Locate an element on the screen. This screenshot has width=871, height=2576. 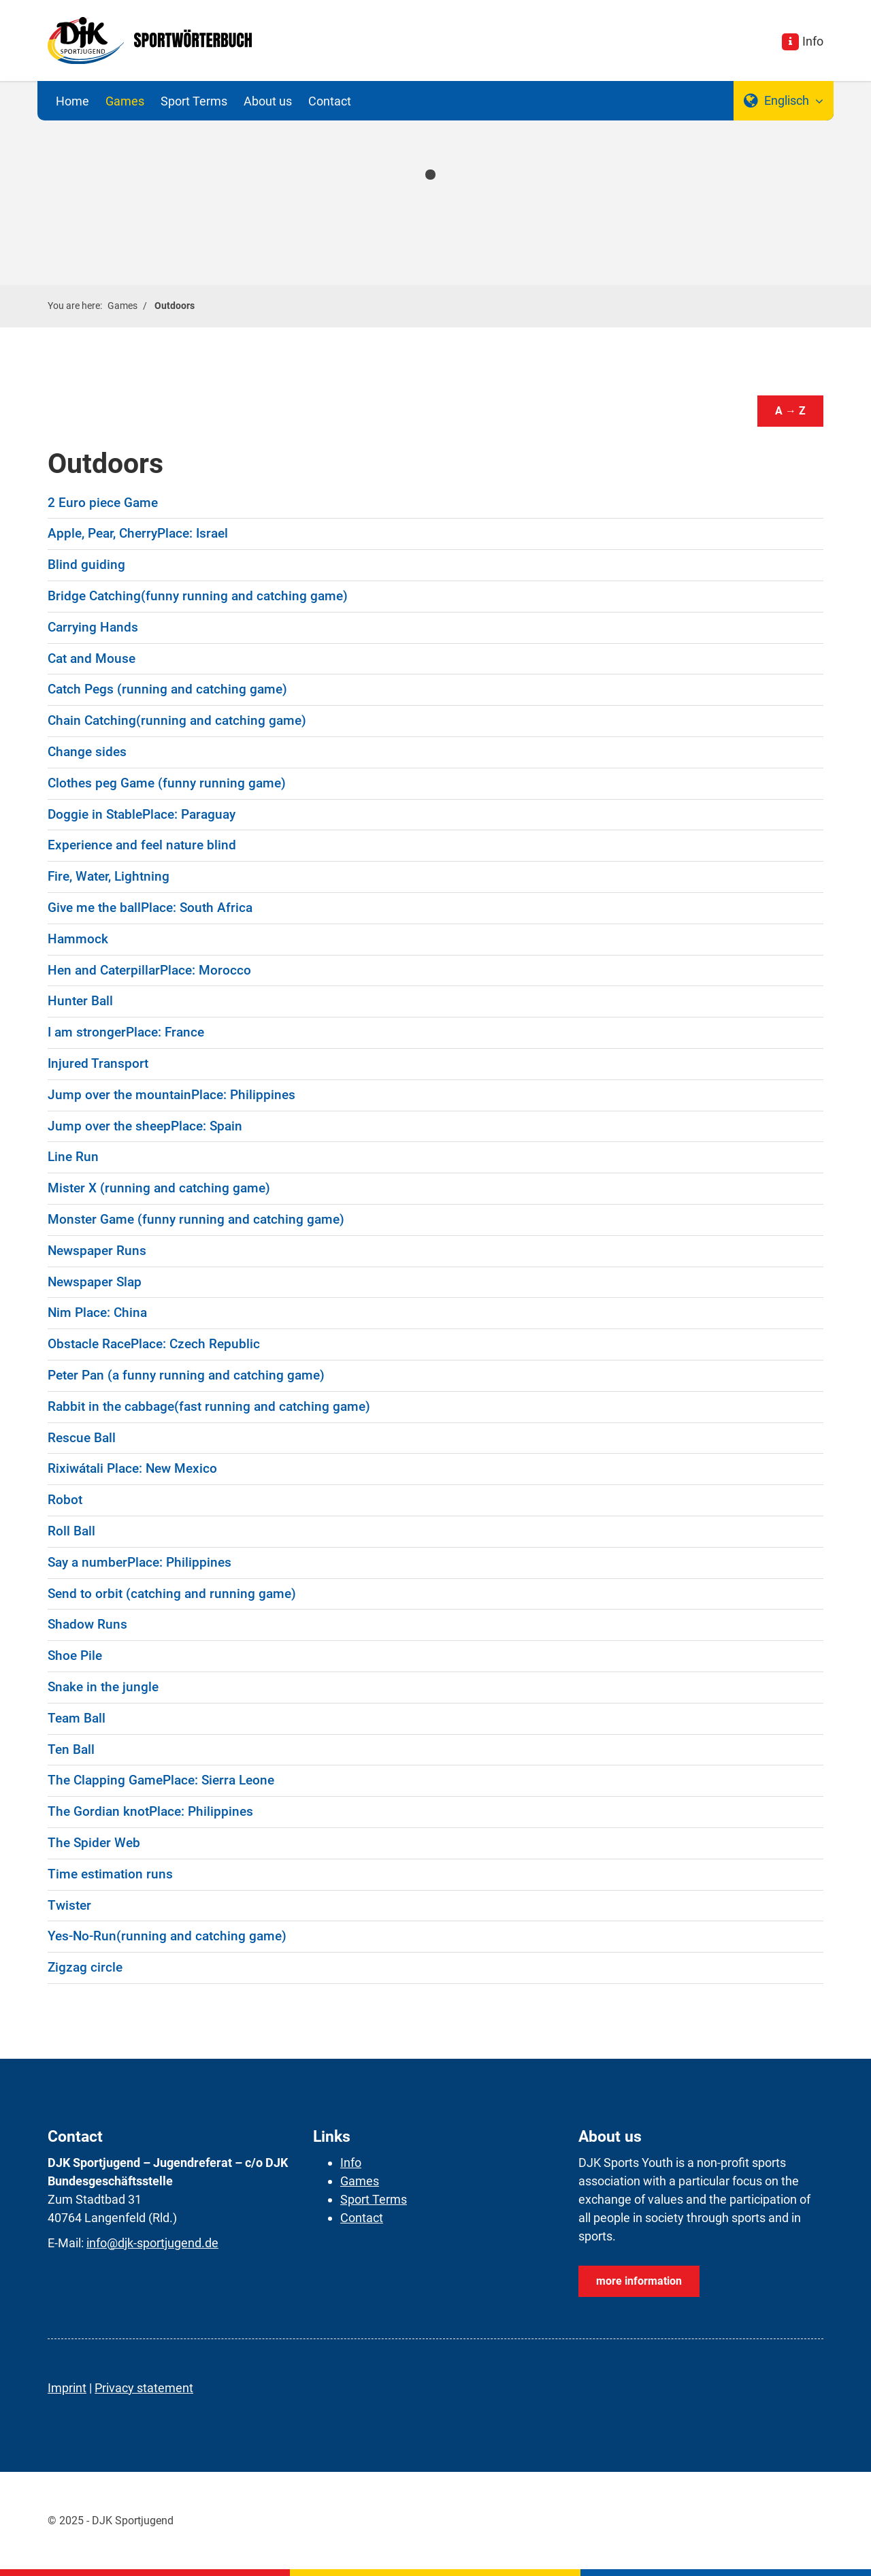
info@djk-sportjugend.de is located at coordinates (152, 2243).